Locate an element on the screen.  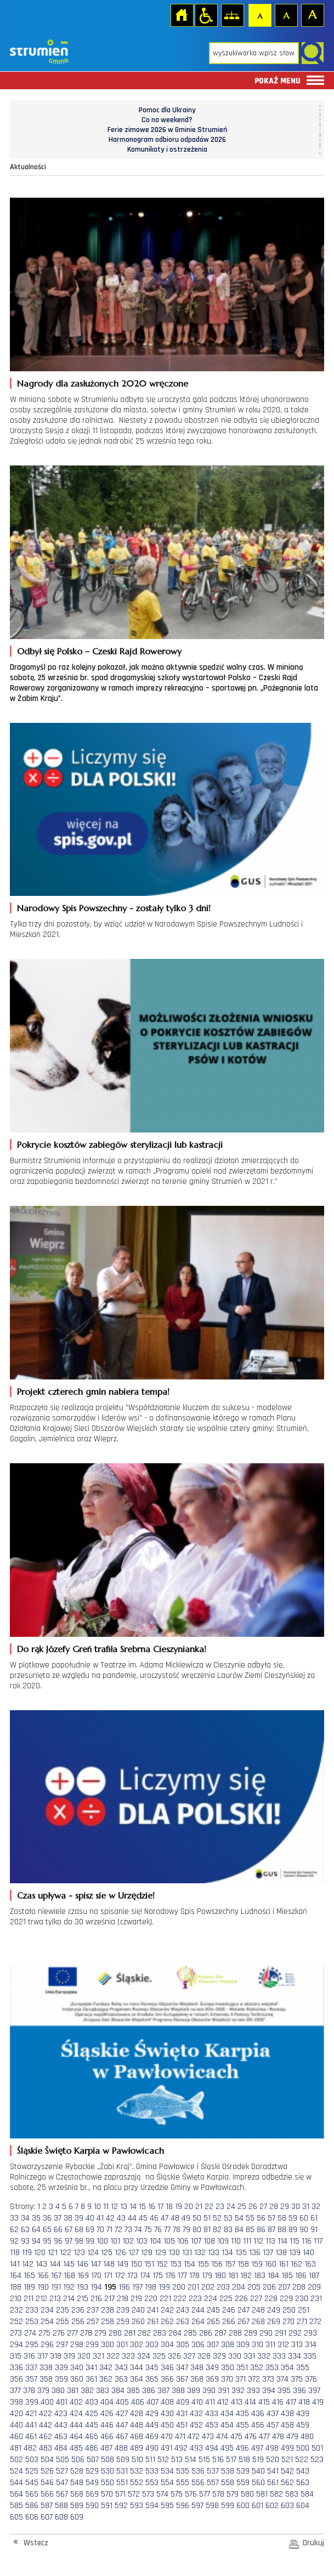
85 is located at coordinates (250, 2229).